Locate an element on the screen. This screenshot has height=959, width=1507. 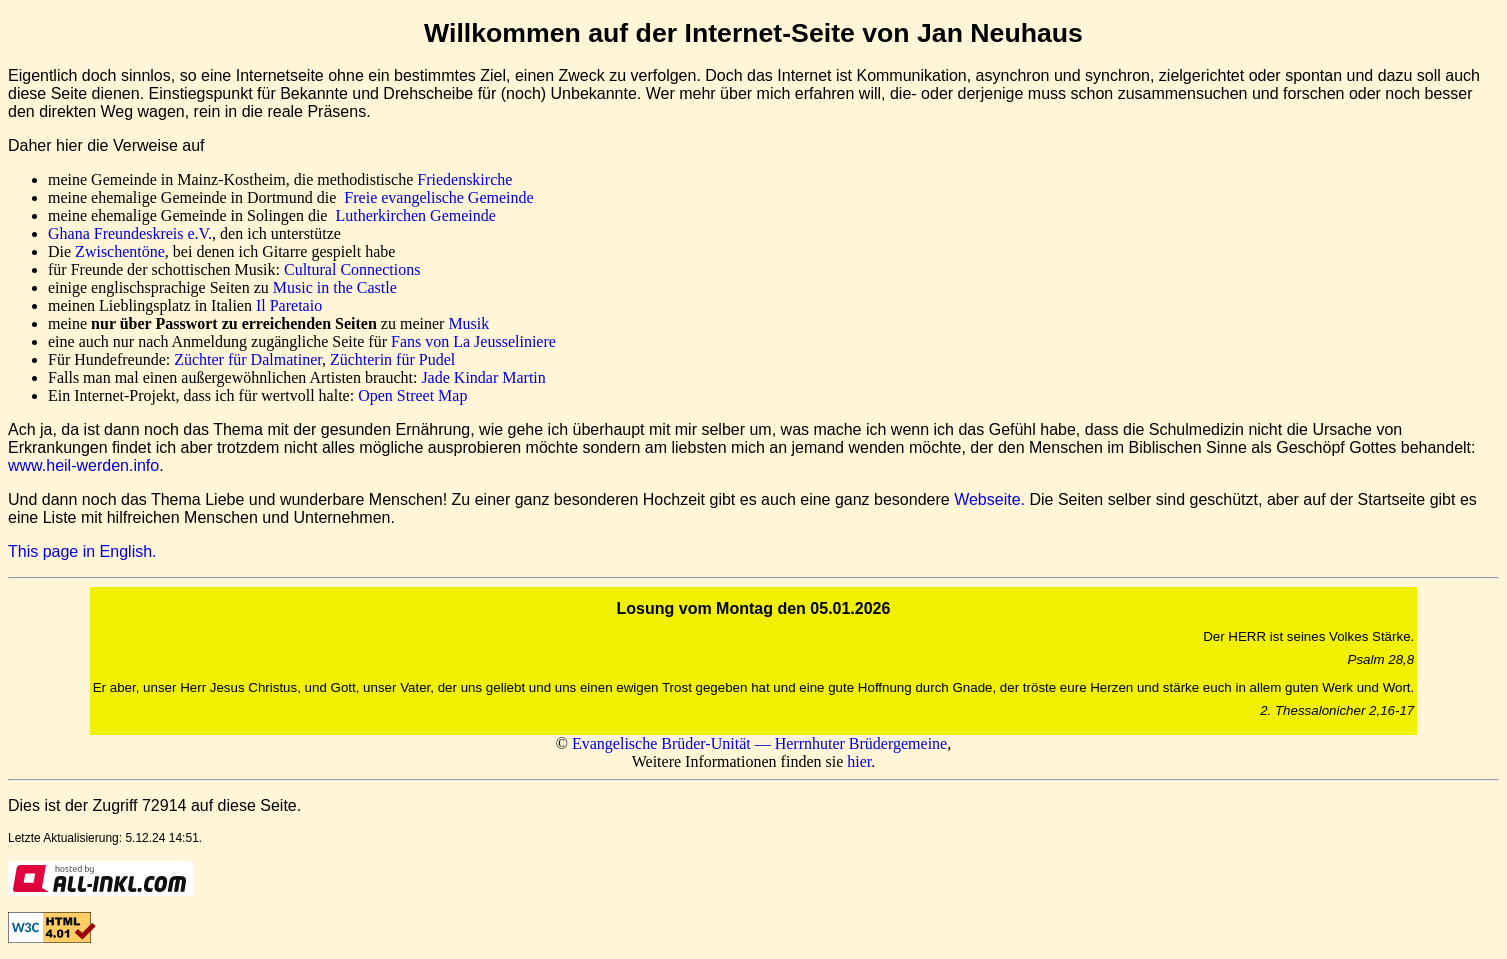
Webseite. is located at coordinates (989, 499).